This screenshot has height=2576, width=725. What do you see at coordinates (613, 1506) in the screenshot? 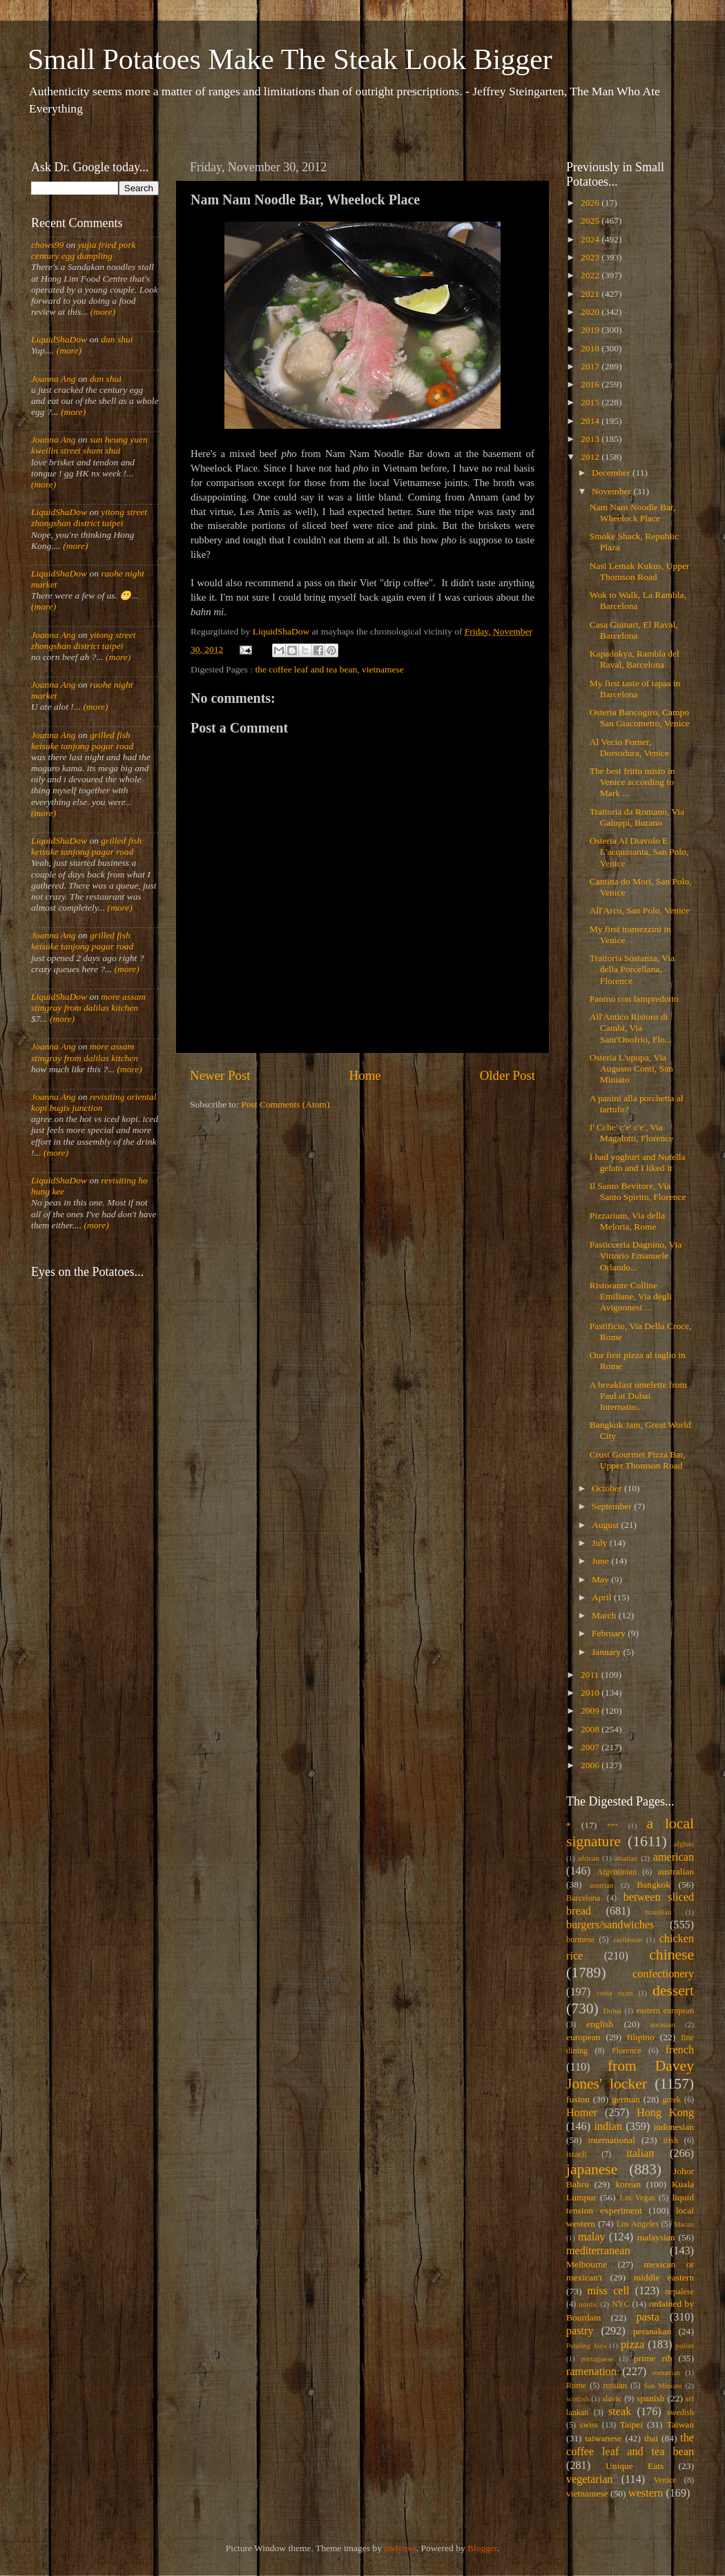
I see `September` at bounding box center [613, 1506].